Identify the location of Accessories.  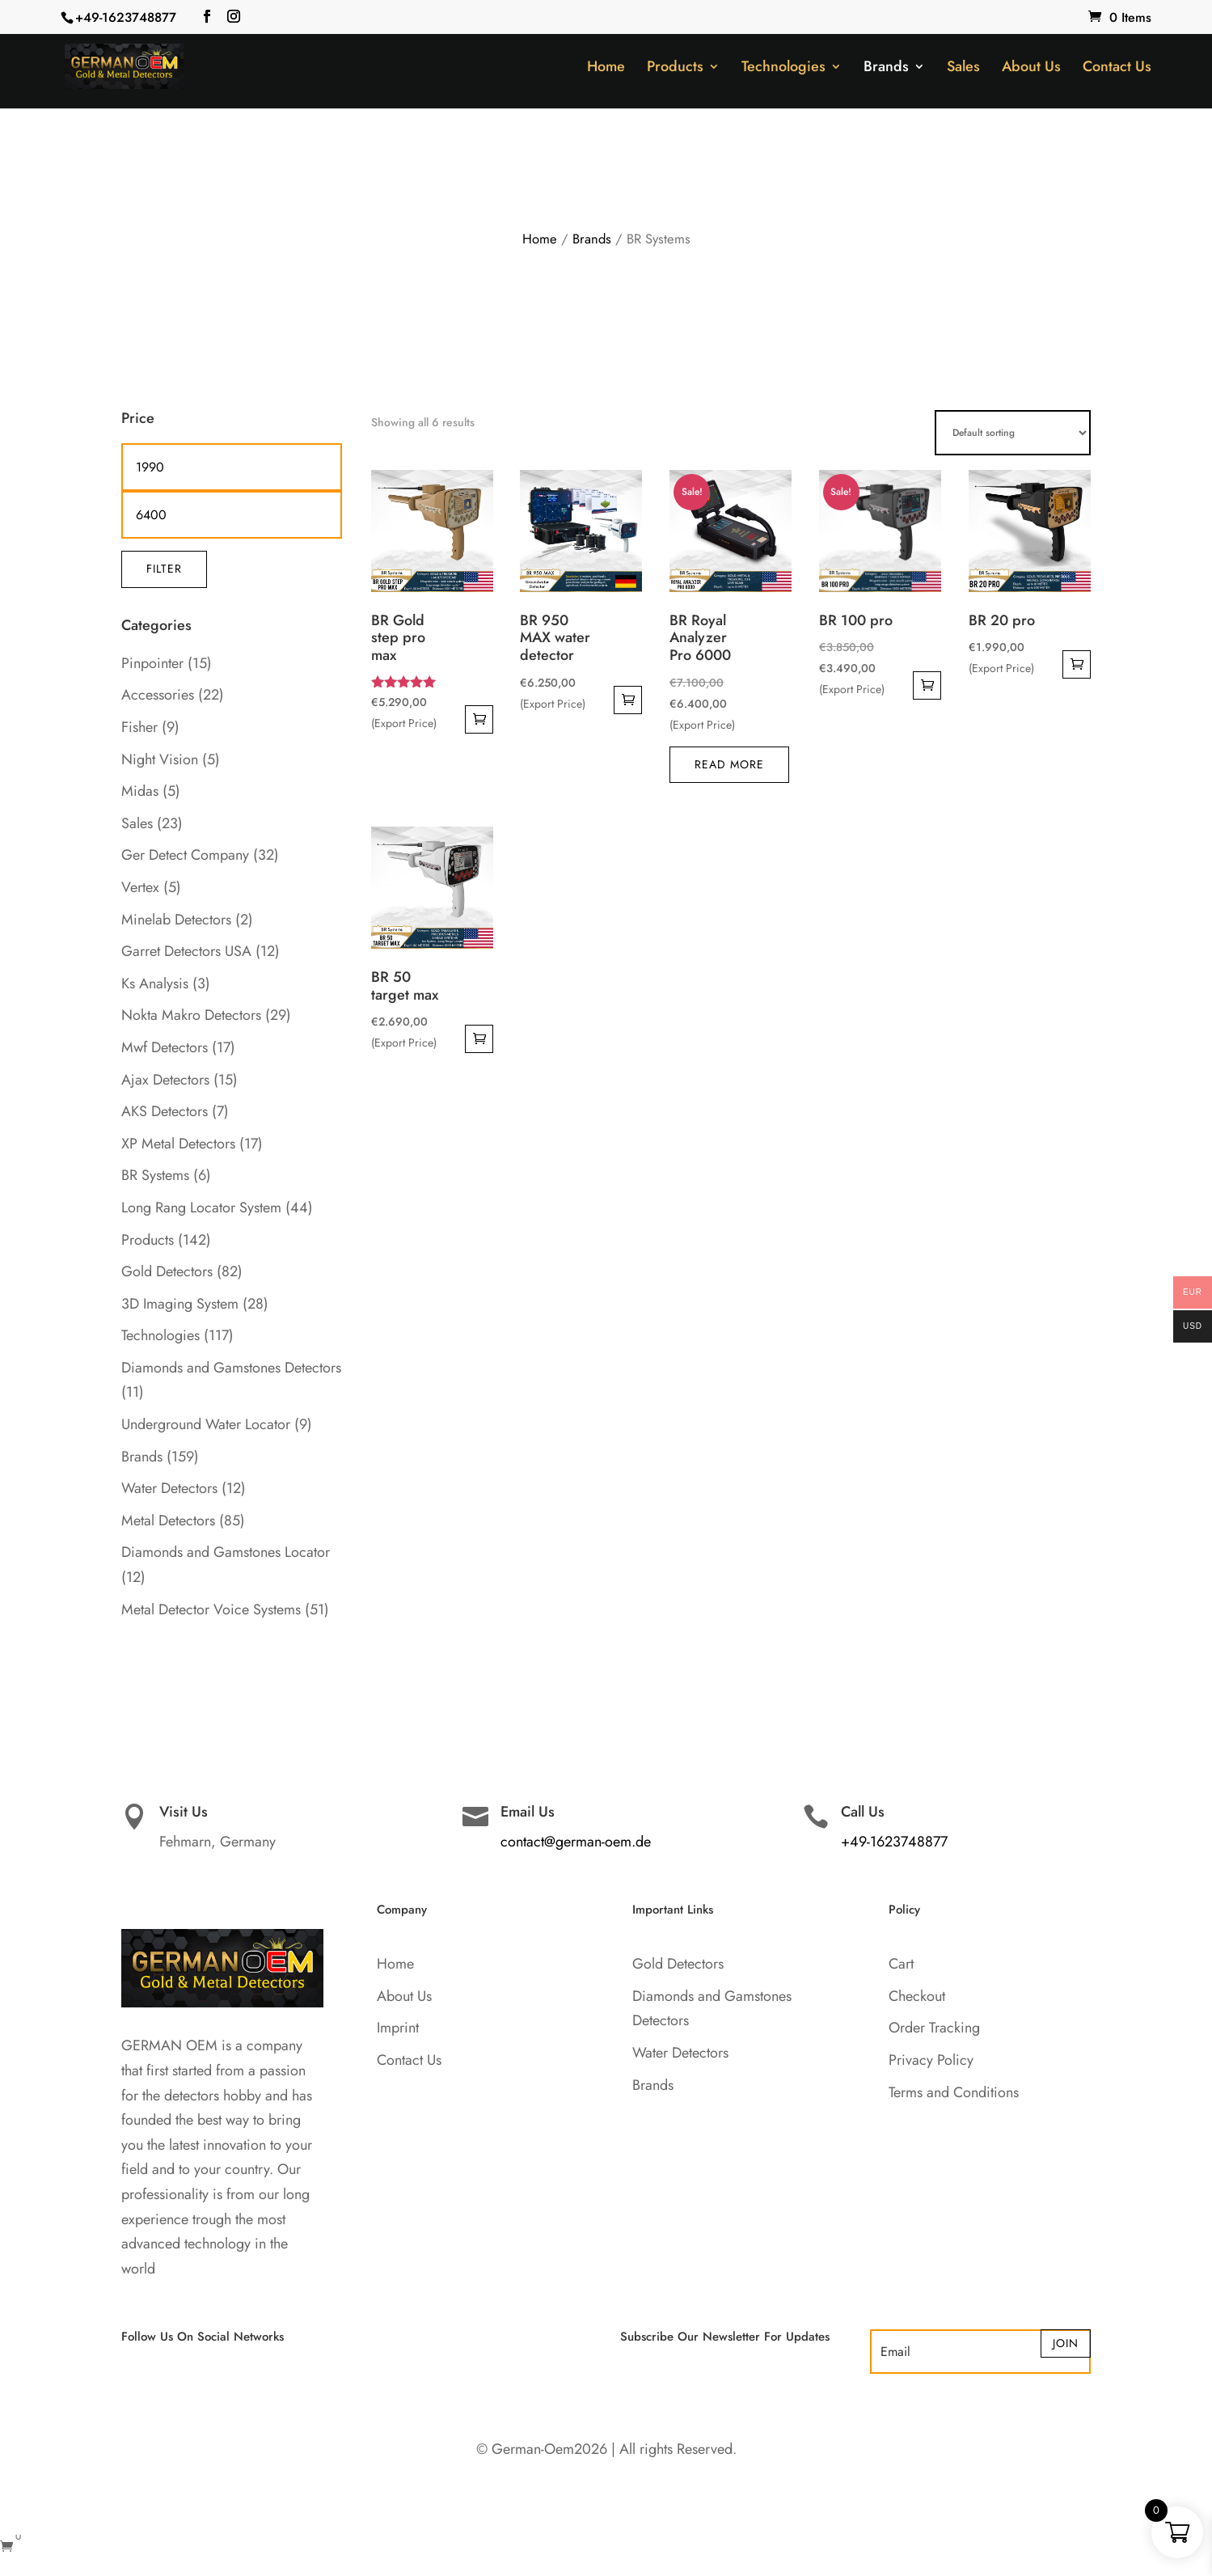
(157, 694).